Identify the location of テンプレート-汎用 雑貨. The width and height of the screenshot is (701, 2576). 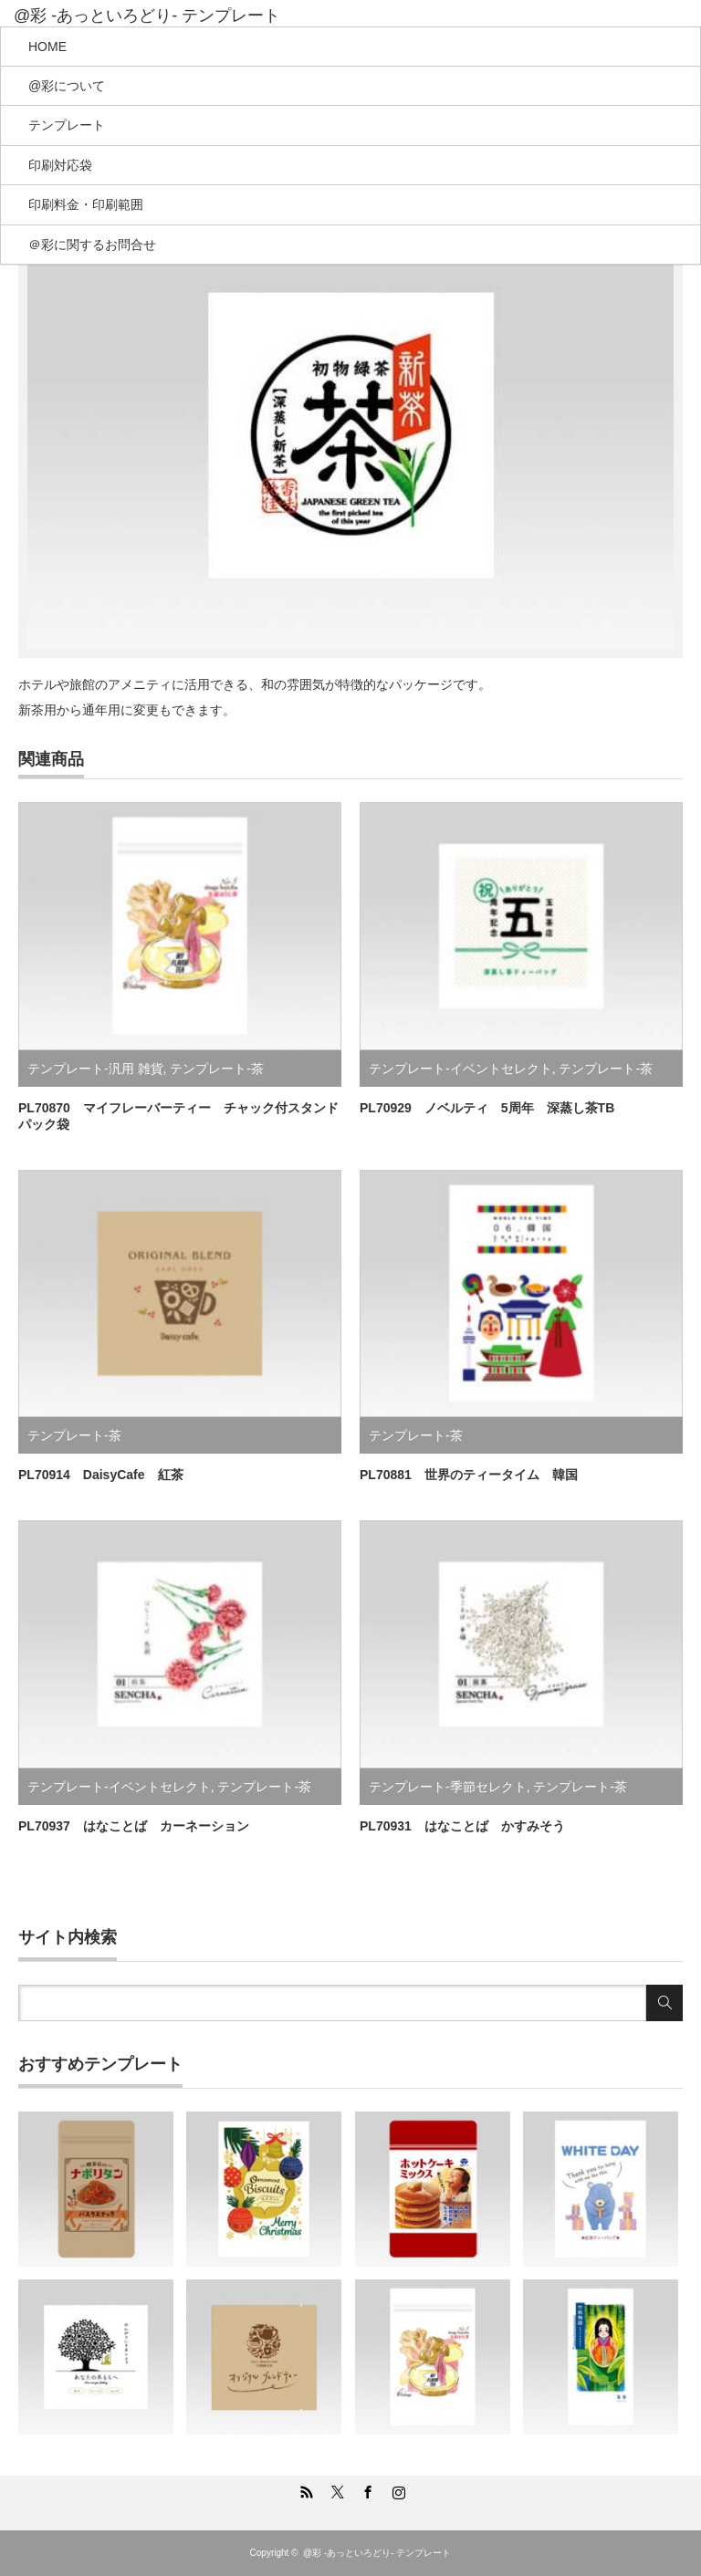
(95, 1068).